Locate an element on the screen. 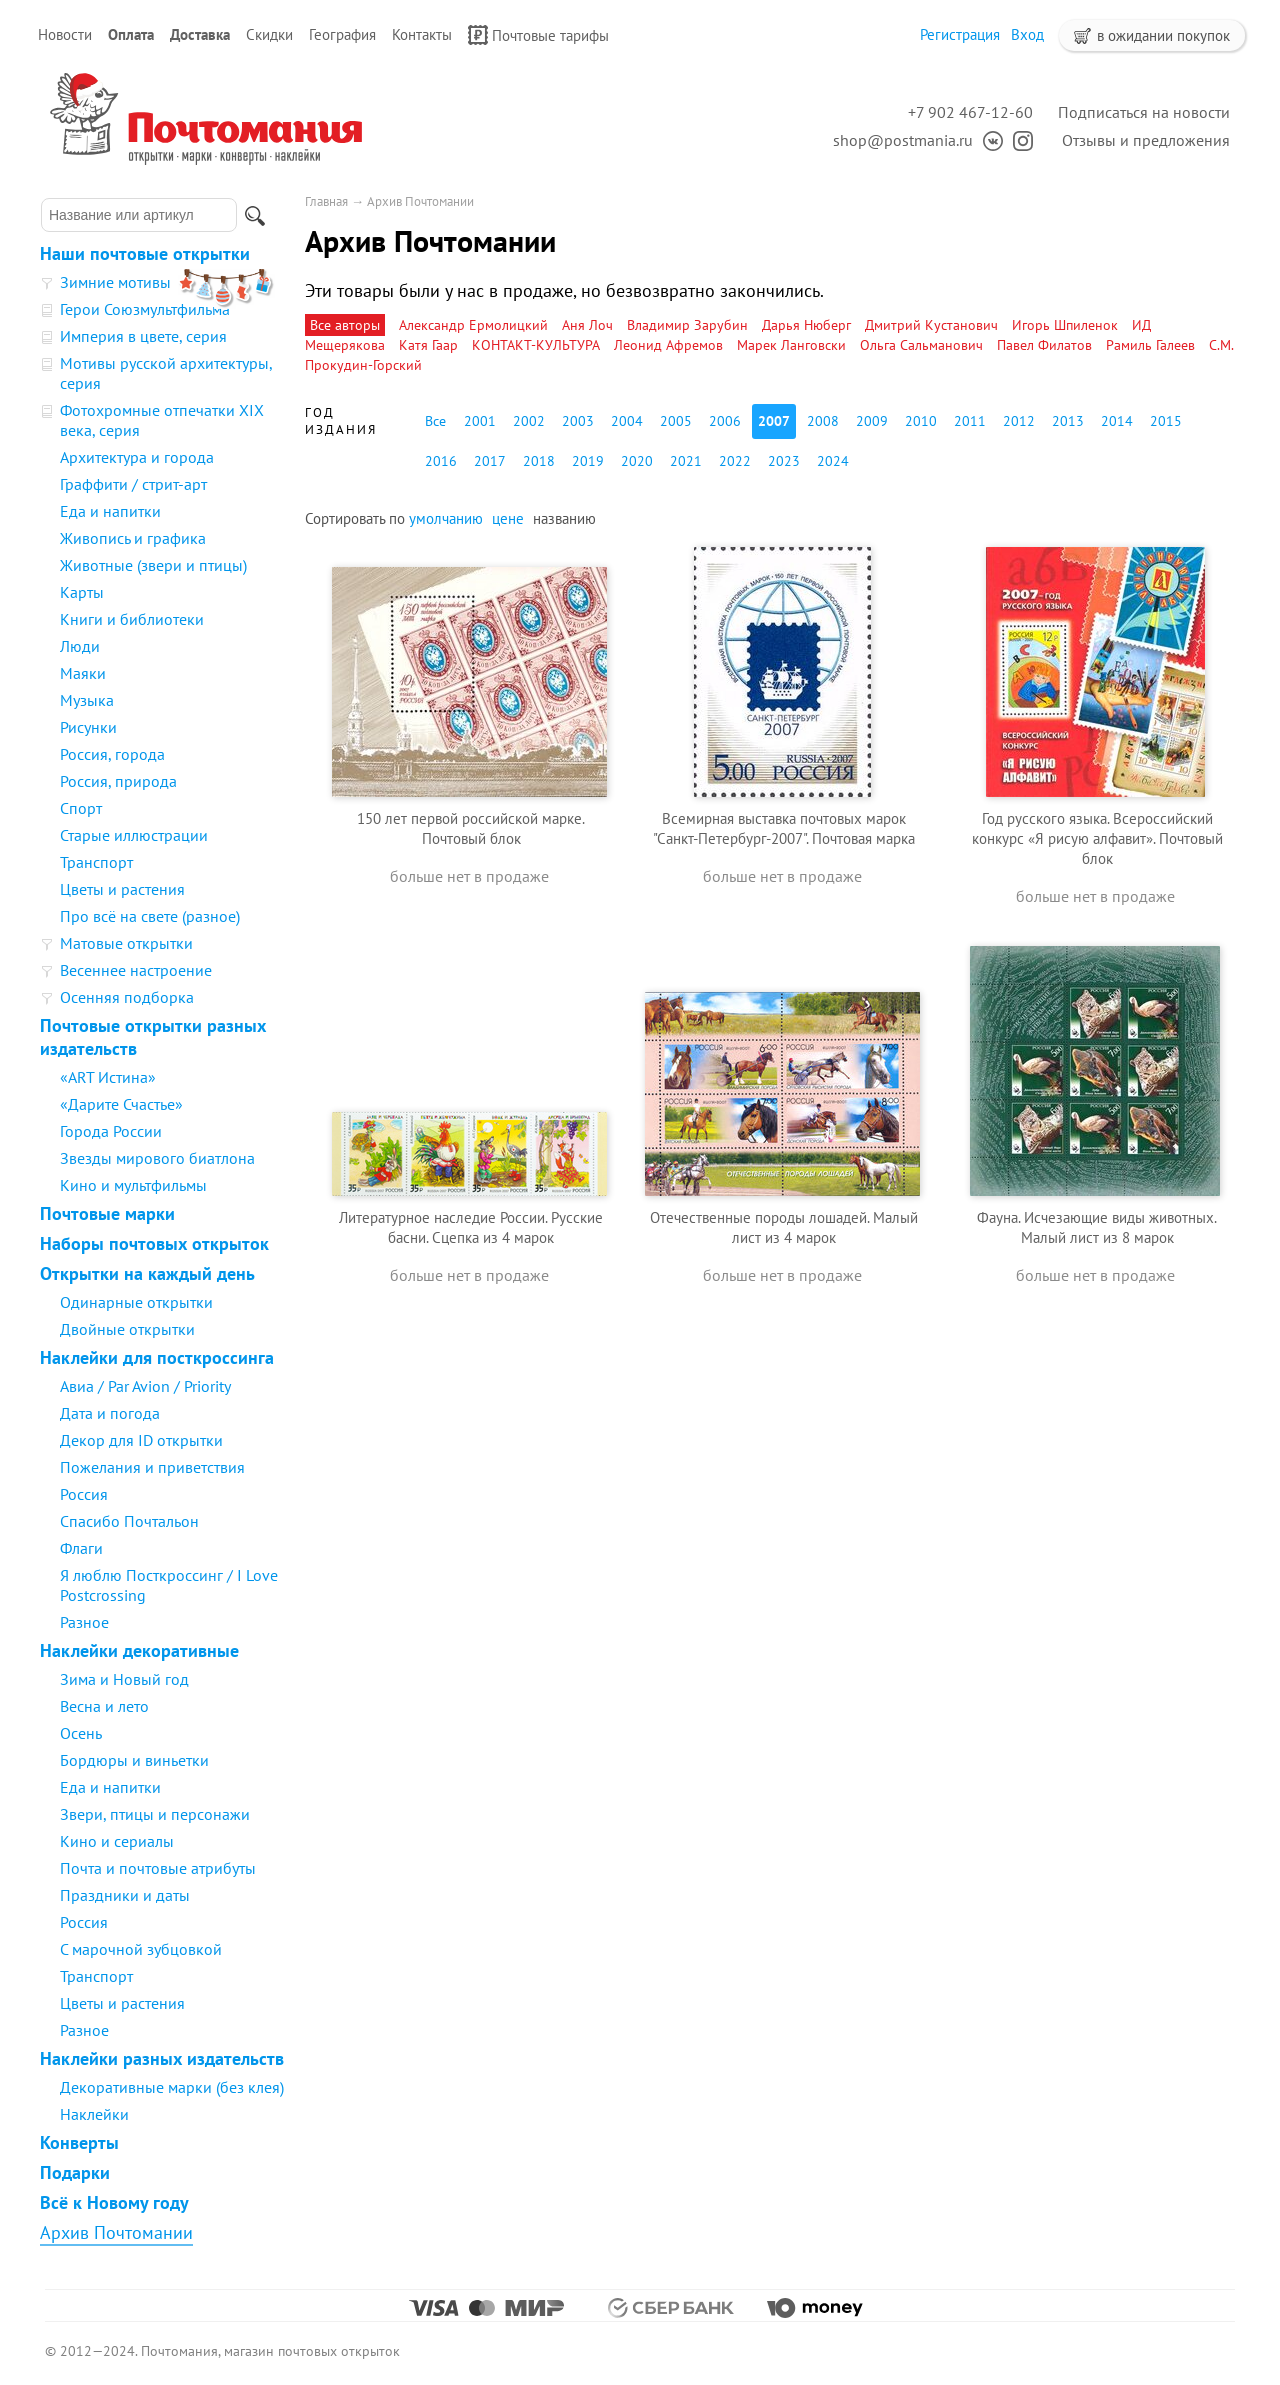 The height and width of the screenshot is (2385, 1280). Дарья Нюберг is located at coordinates (806, 325).